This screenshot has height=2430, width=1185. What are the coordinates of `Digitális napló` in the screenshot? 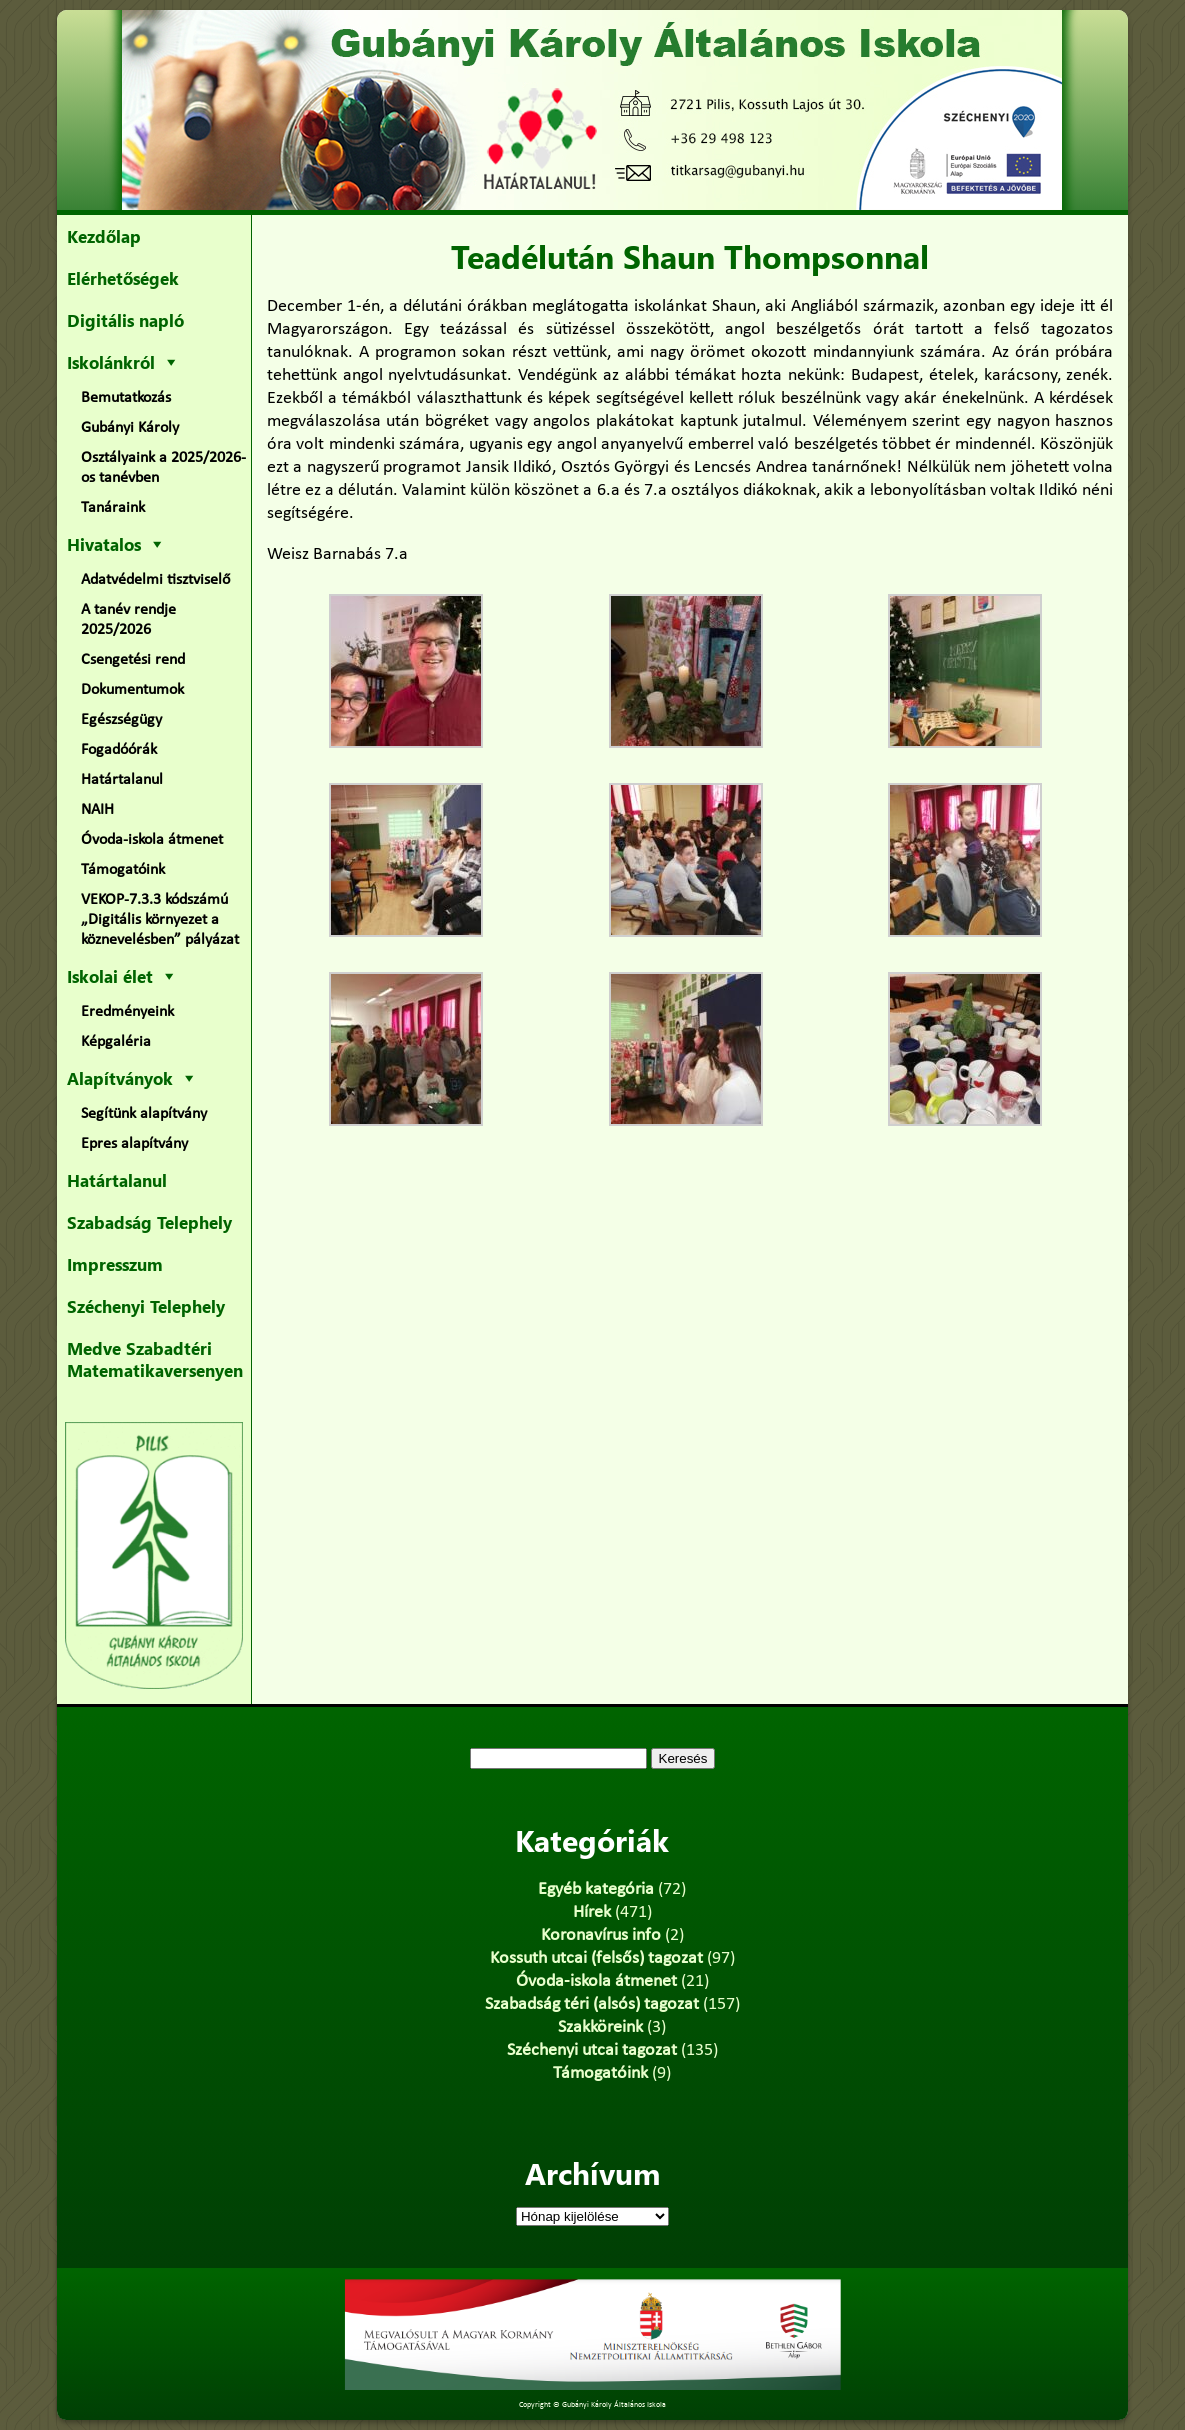 It's located at (125, 320).